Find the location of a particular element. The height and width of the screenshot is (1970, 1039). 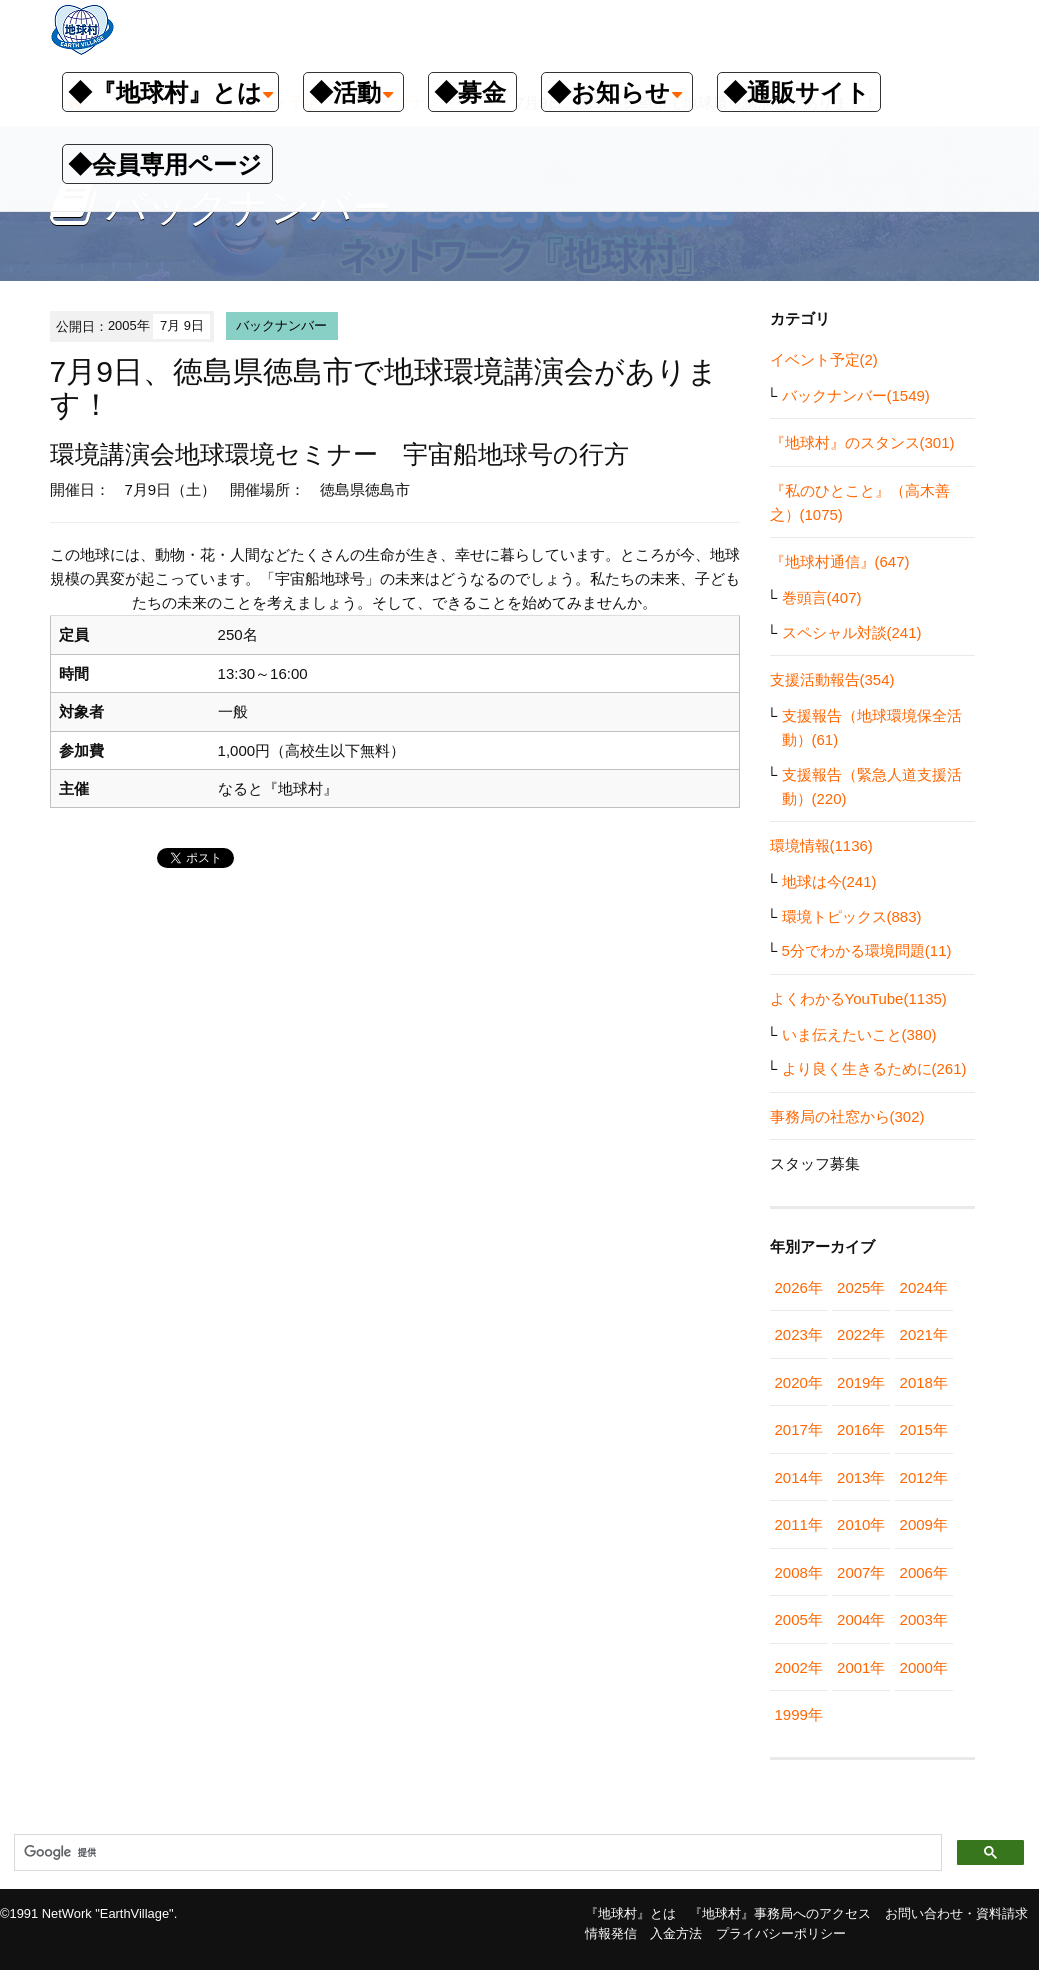

2009年 is located at coordinates (924, 1524).